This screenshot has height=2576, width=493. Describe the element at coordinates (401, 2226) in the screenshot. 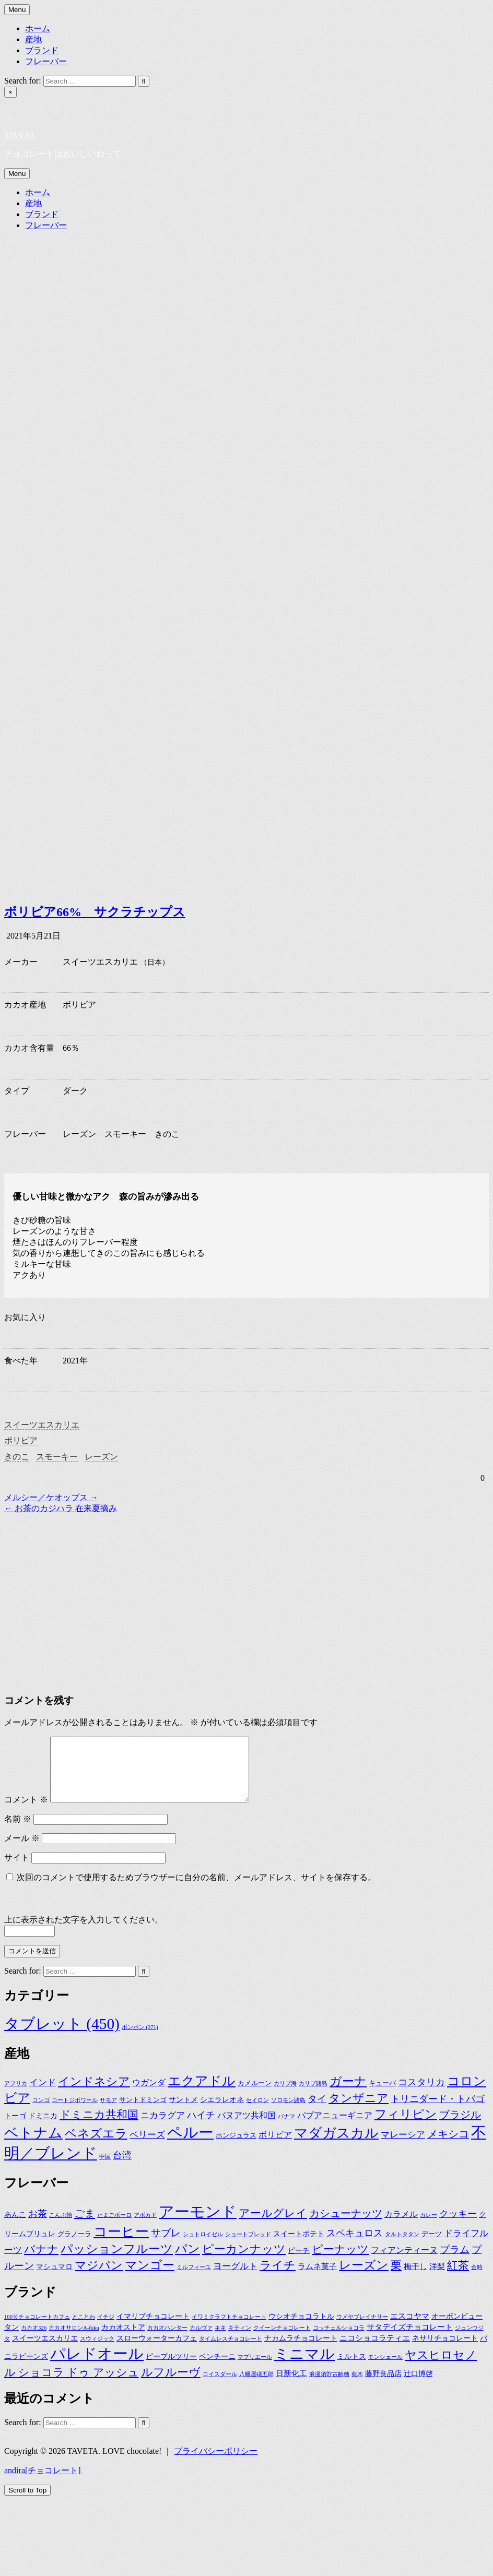

I see `カラメル [カラメル (5個の項目)]` at that location.